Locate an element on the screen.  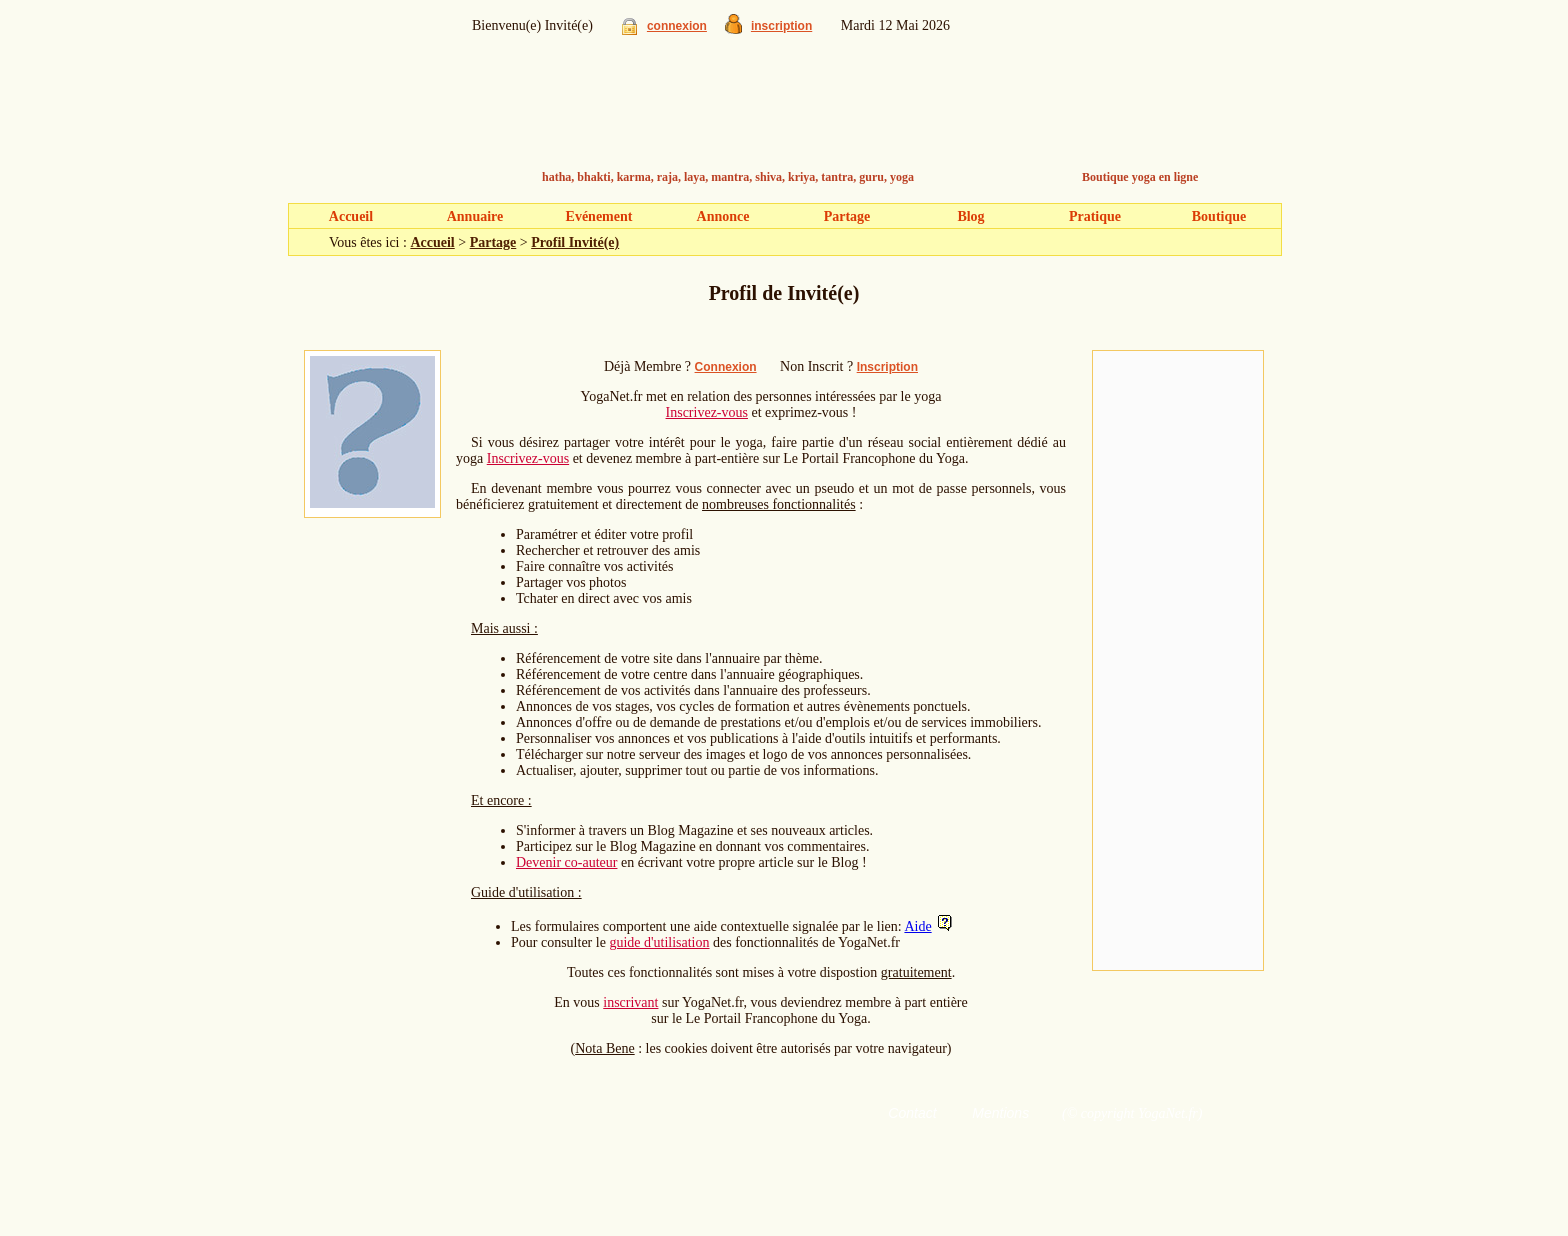
Connexion is located at coordinates (726, 367).